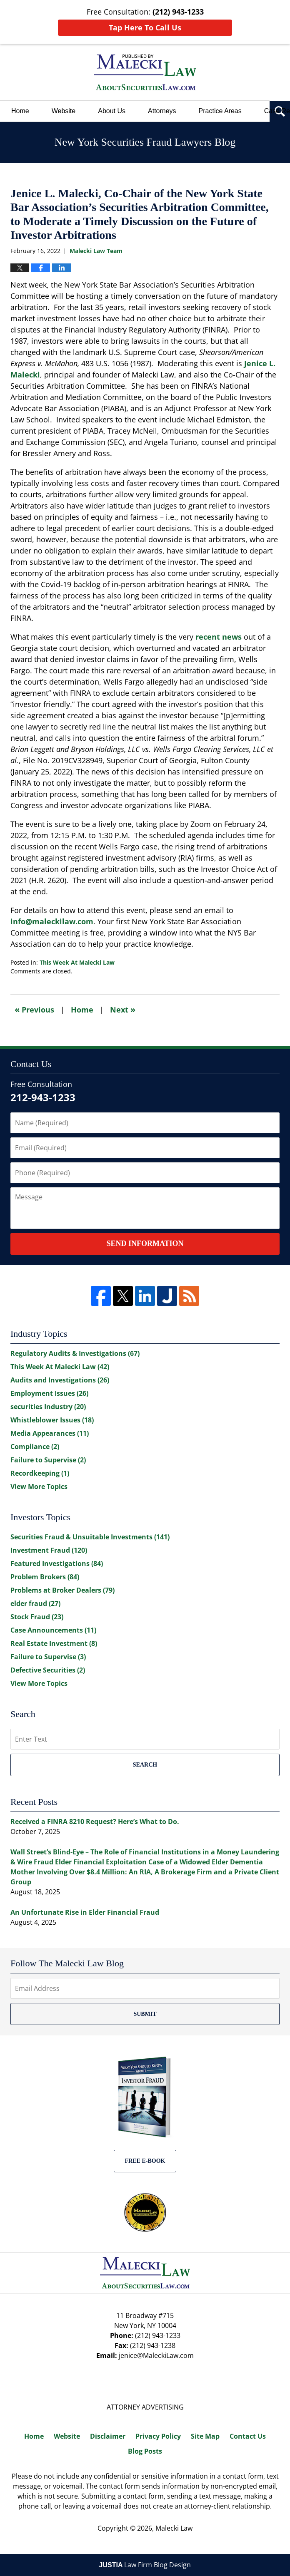 Image resolution: width=290 pixels, height=2576 pixels. Describe the element at coordinates (90, 1536) in the screenshot. I see `Securities Fraud & Unsuitable Investments` at that location.